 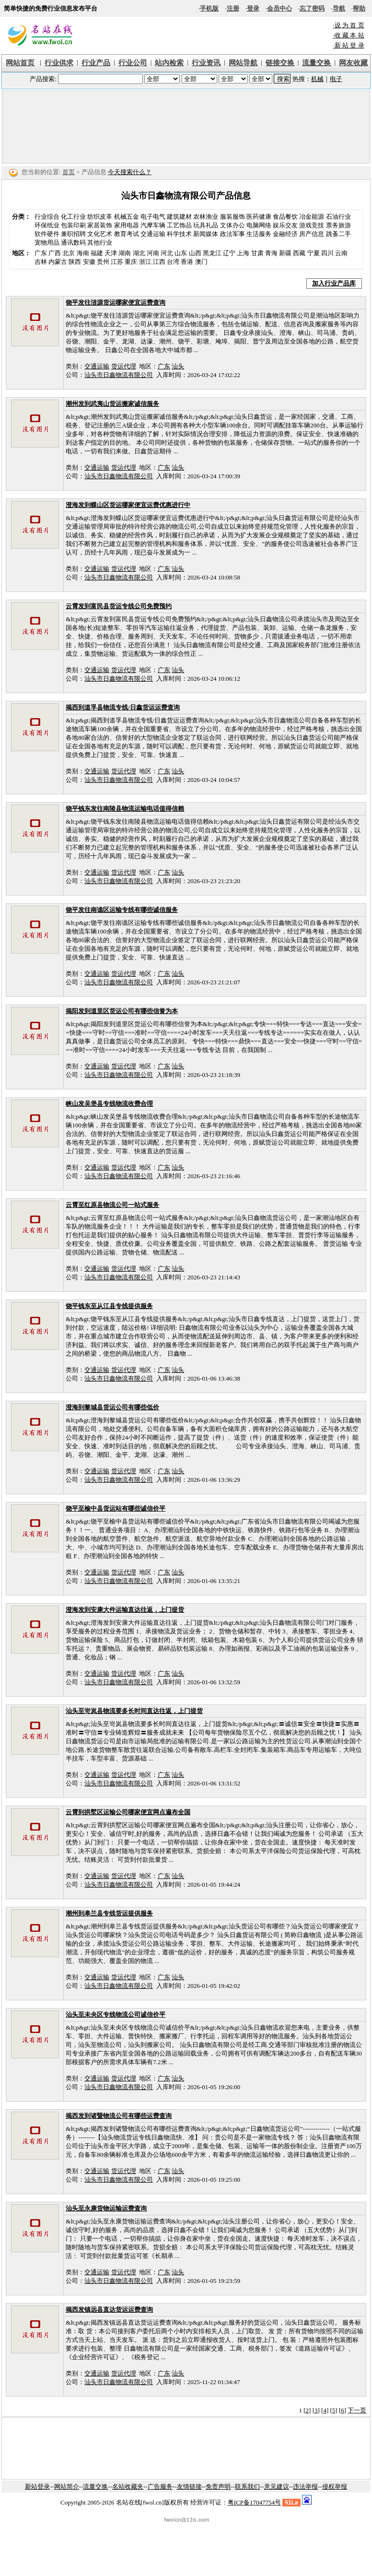 I want to click on 环保纸业, so click(x=47, y=225).